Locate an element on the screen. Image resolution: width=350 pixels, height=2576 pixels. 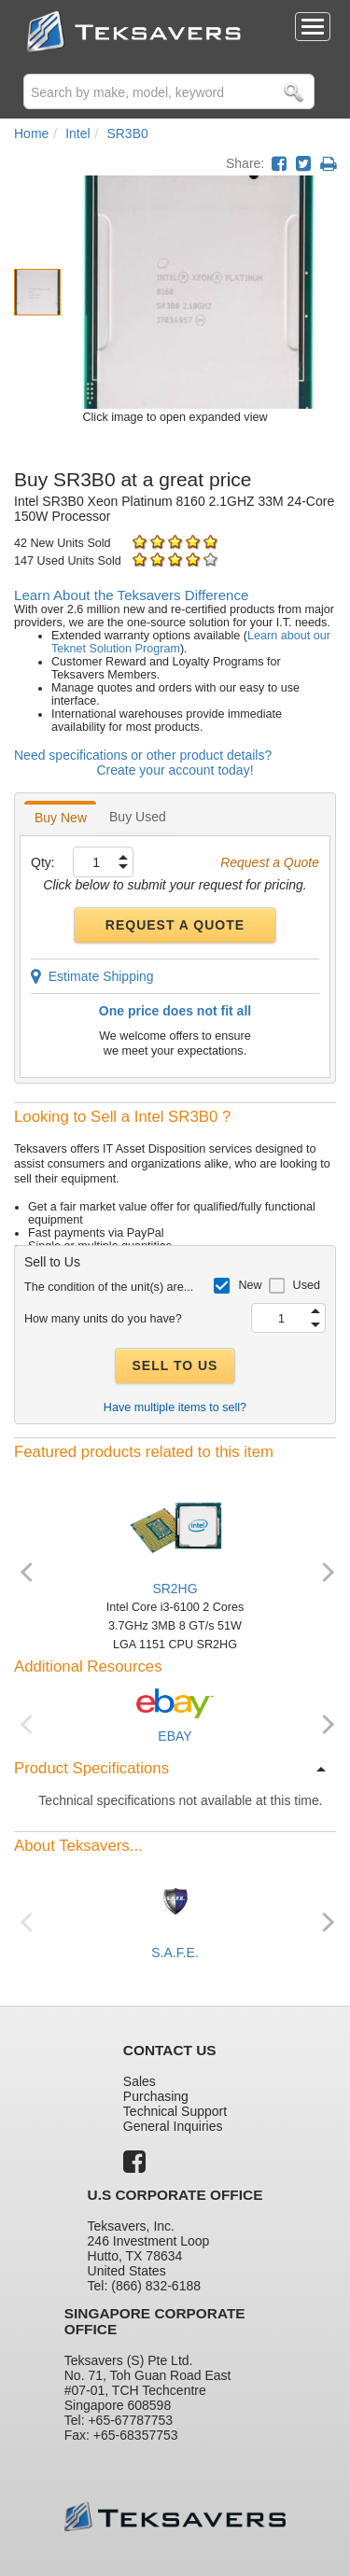
Estimate Shipping is located at coordinates (92, 976).